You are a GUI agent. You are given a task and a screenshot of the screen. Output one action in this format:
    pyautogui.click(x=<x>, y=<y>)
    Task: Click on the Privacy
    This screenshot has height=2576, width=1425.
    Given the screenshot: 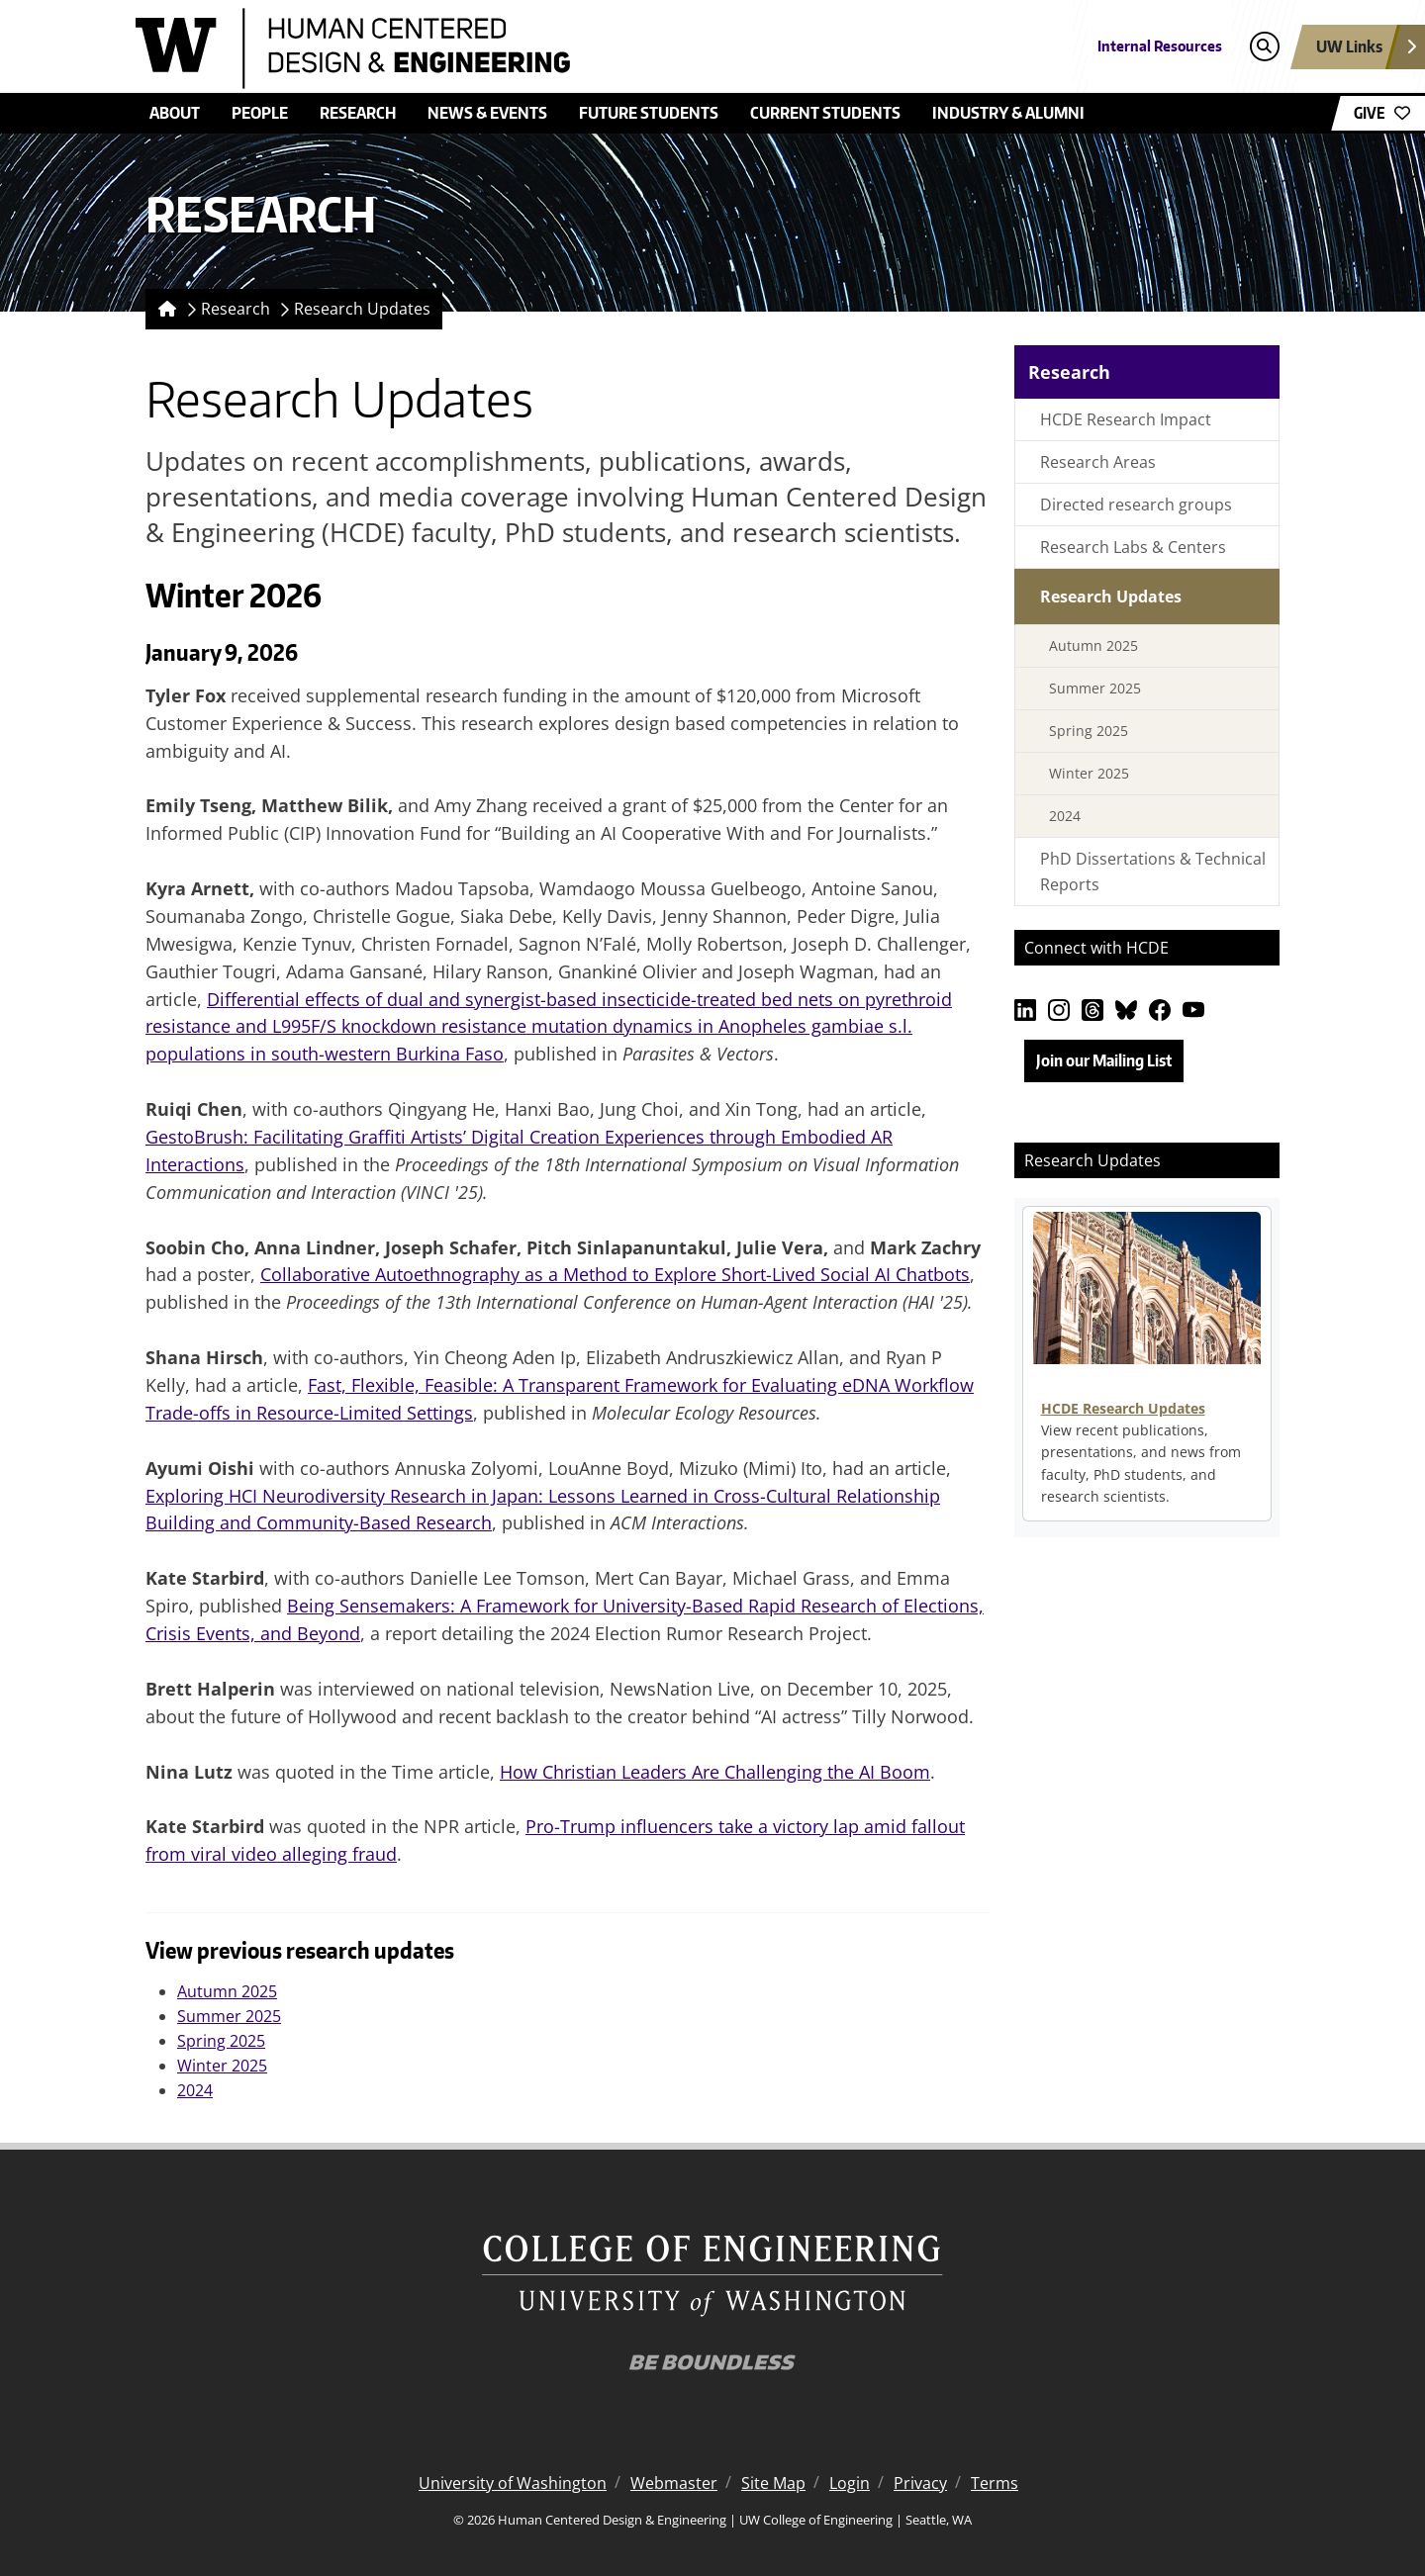 What is the action you would take?
    pyautogui.click(x=920, y=2483)
    